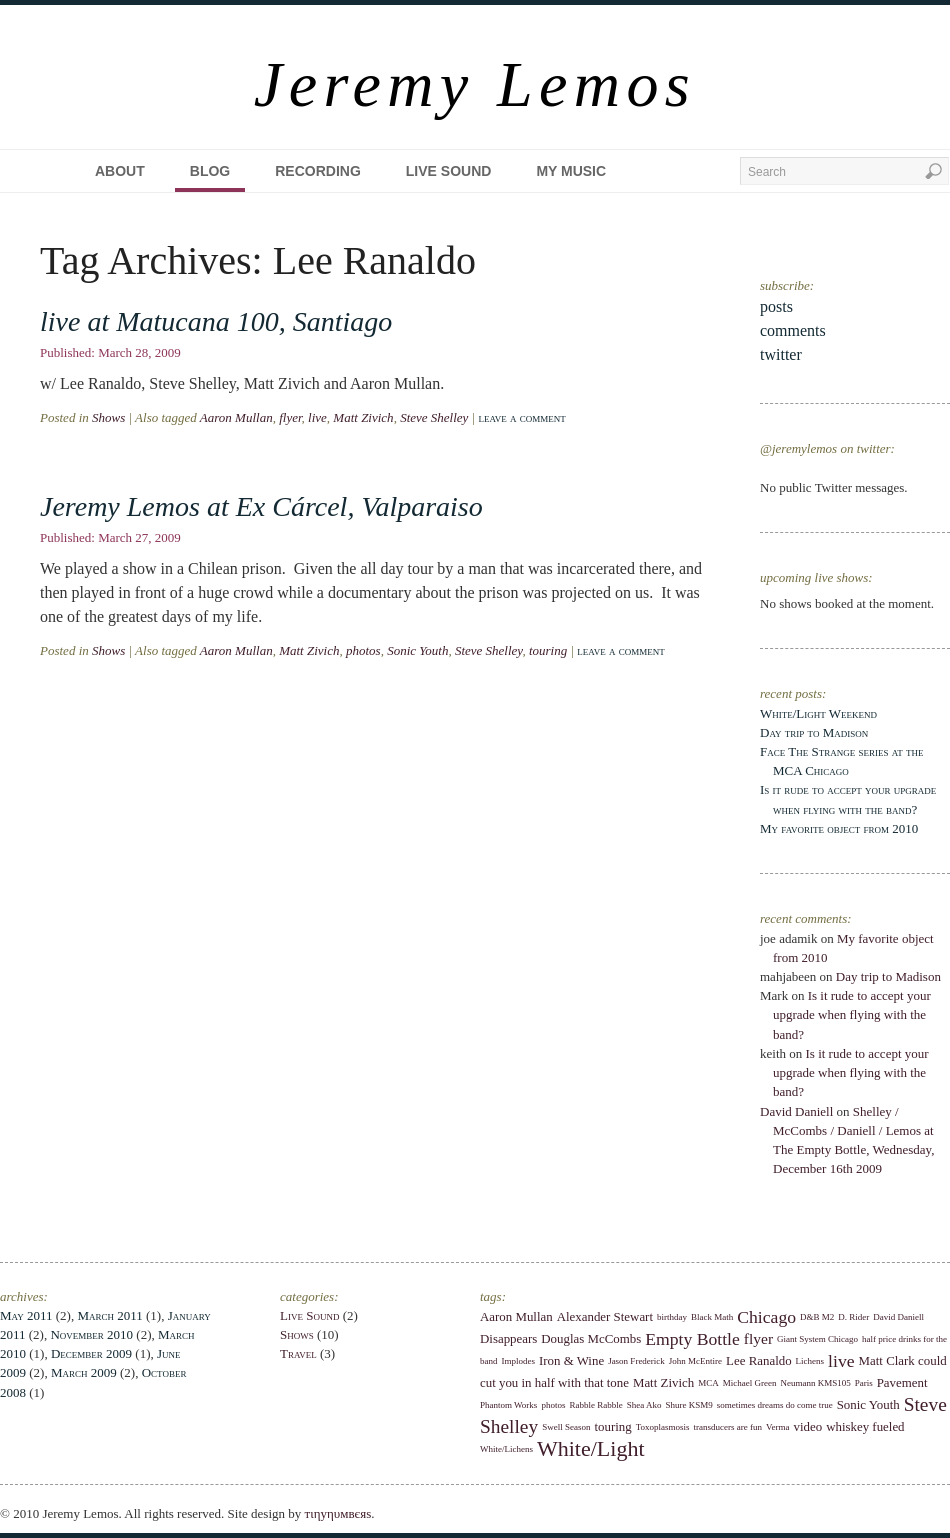 This screenshot has height=1538, width=950. I want to click on John McEntire, so click(695, 1361).